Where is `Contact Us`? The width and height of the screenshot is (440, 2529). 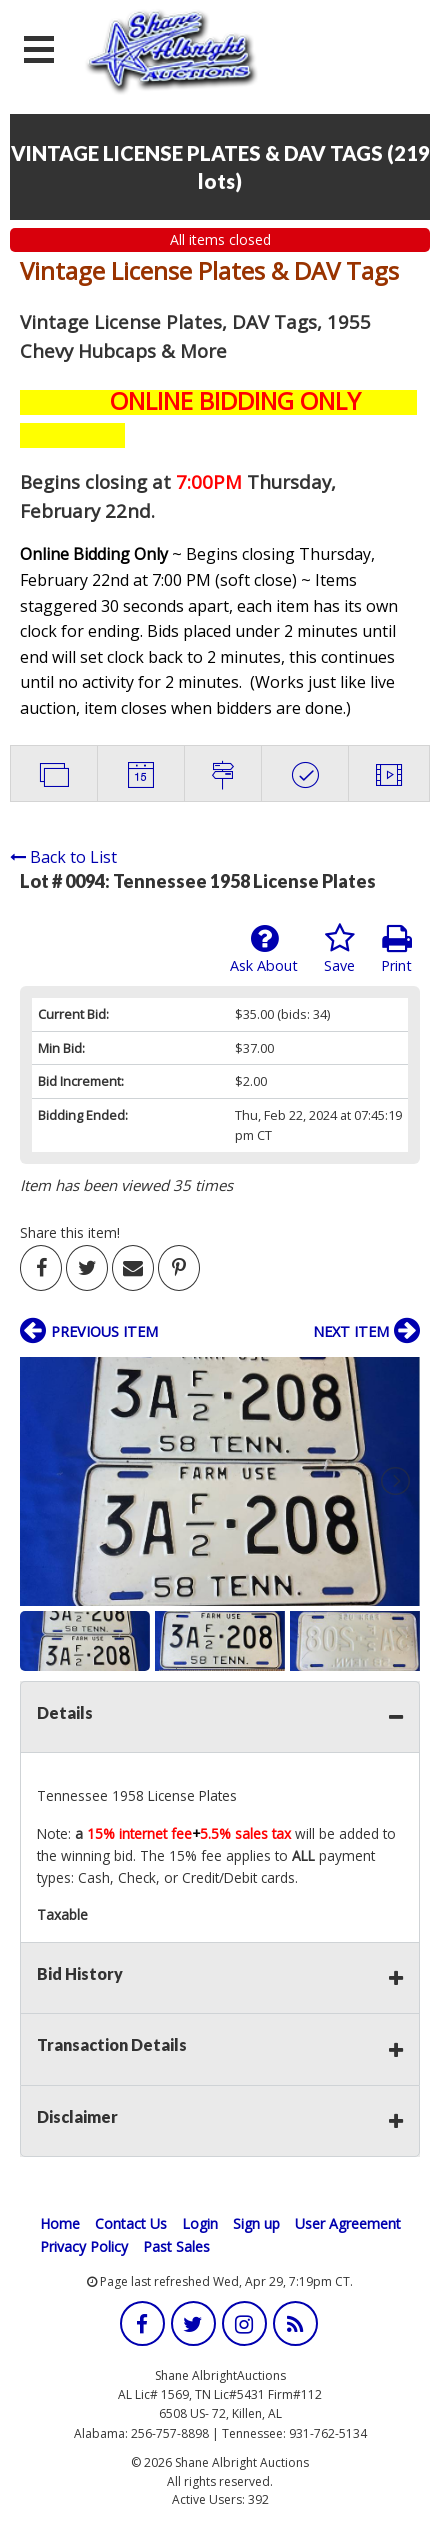 Contact Us is located at coordinates (131, 2223).